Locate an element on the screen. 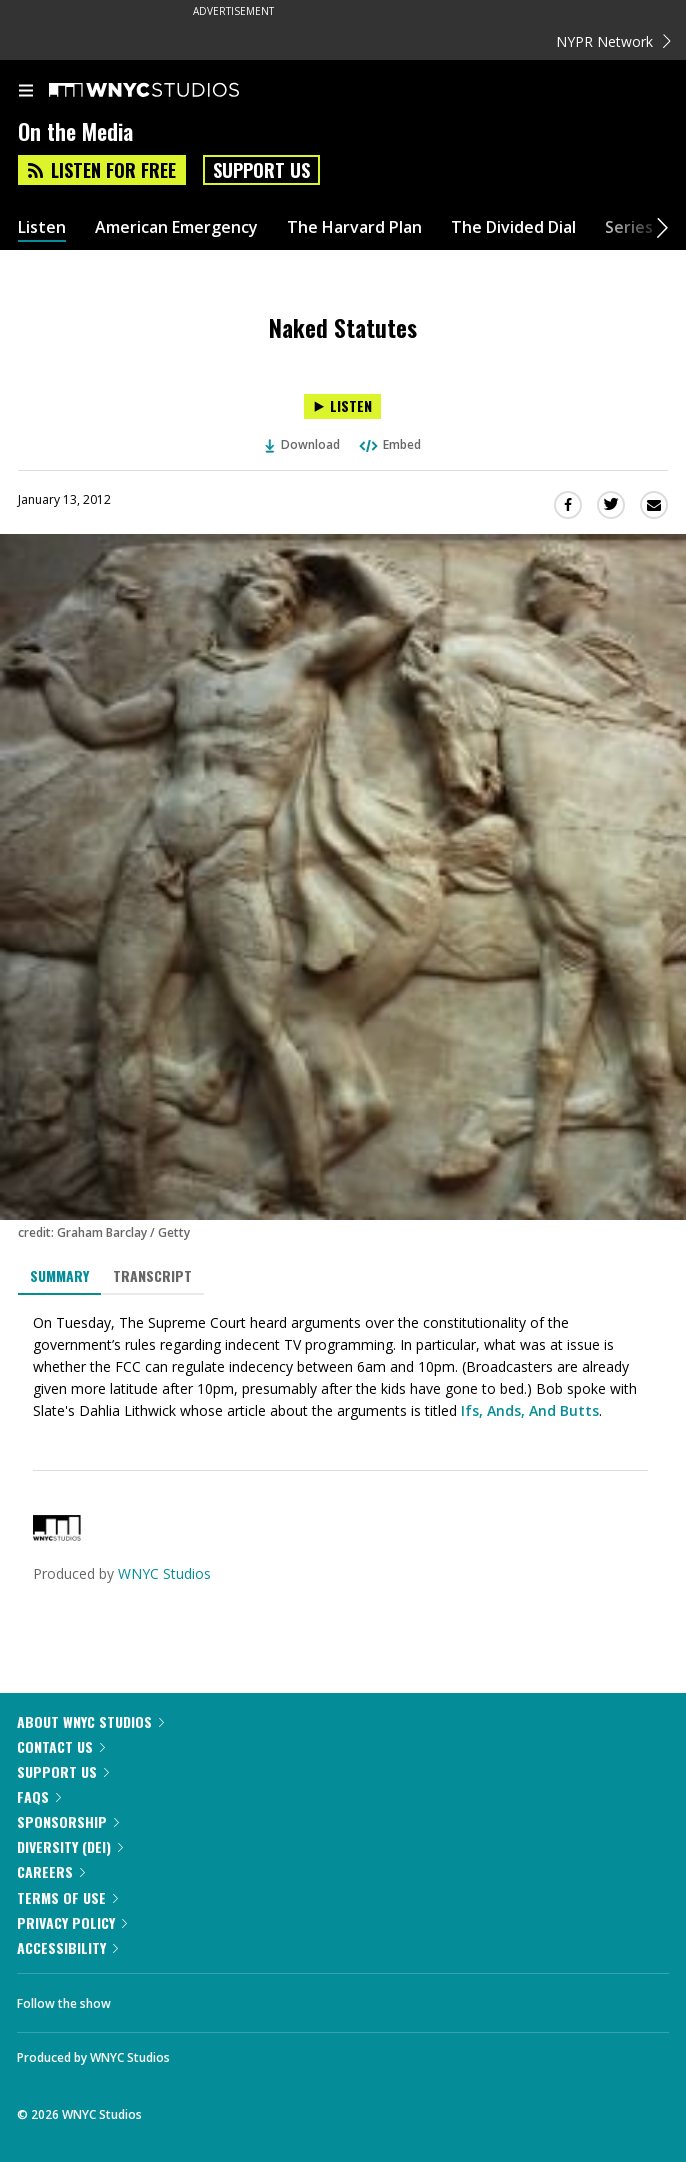  Ifs, Ands, And Butts is located at coordinates (528, 1410).